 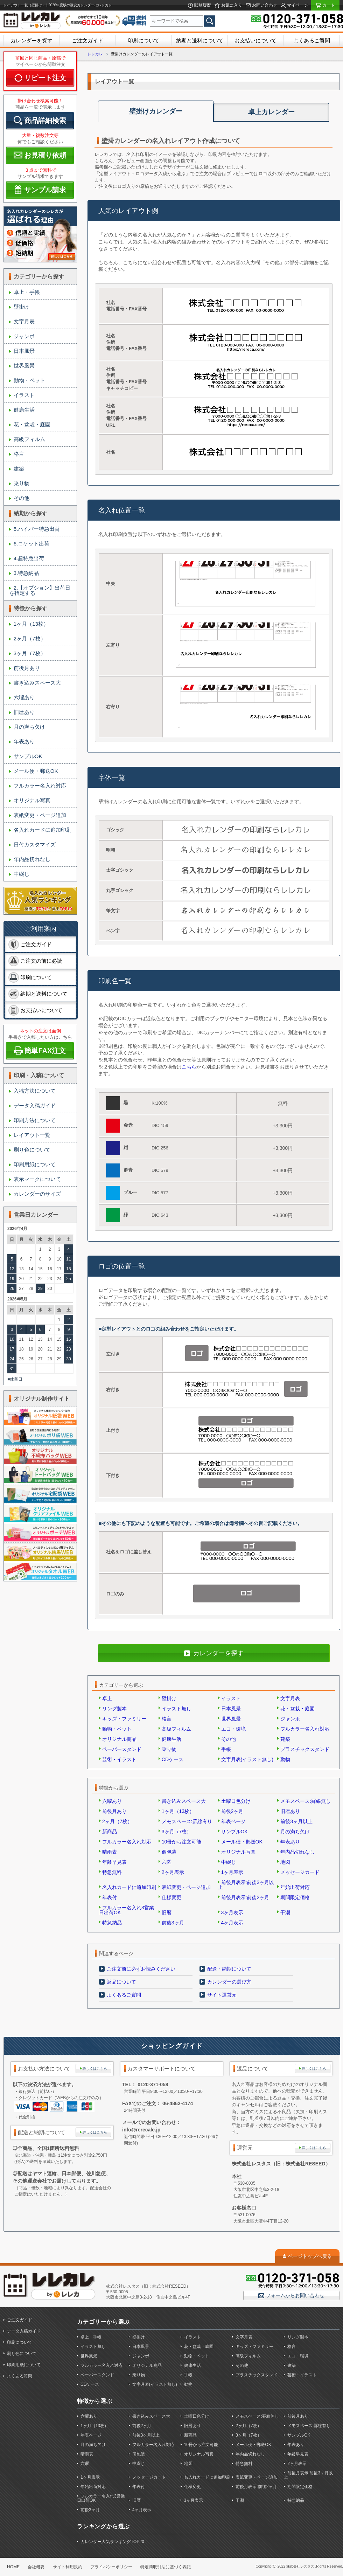 What do you see at coordinates (126, 1910) in the screenshot?
I see `フルカラー名入れ3営業日出荷OK` at bounding box center [126, 1910].